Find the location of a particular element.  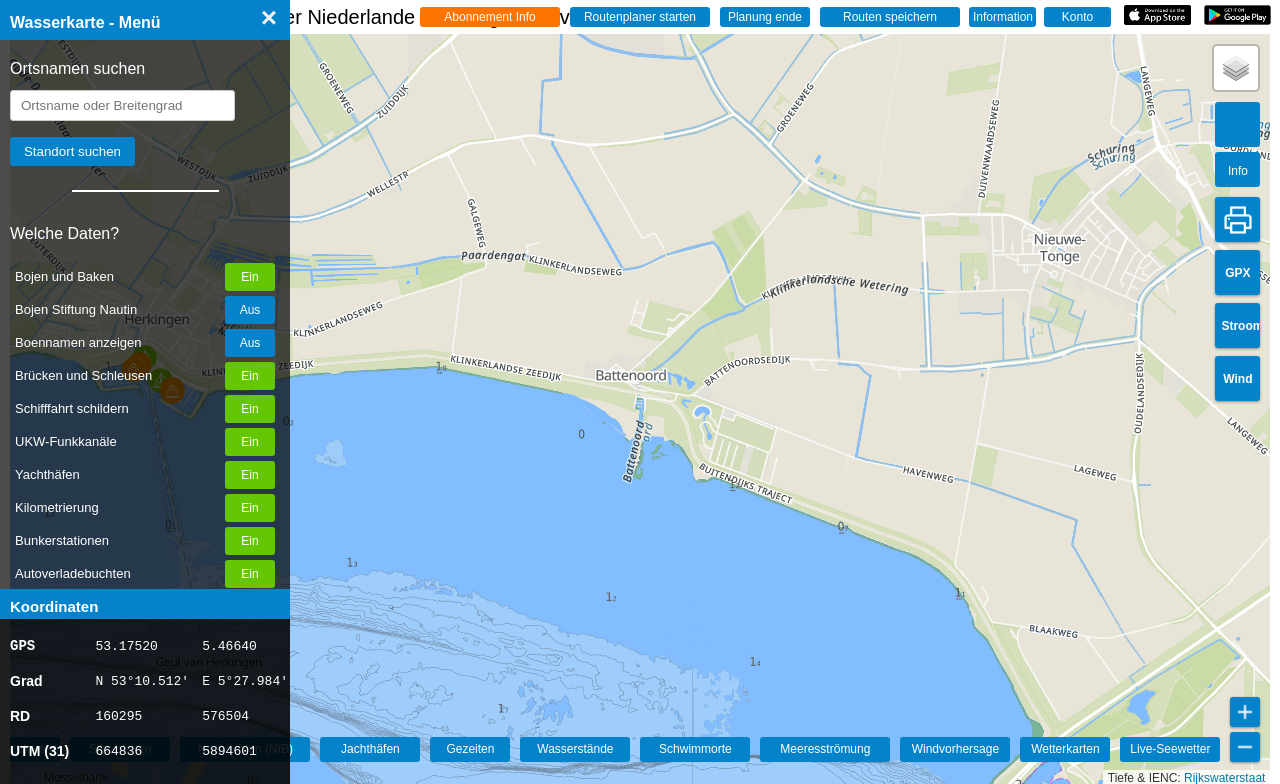

[button] is located at coordinates (1236, 68).